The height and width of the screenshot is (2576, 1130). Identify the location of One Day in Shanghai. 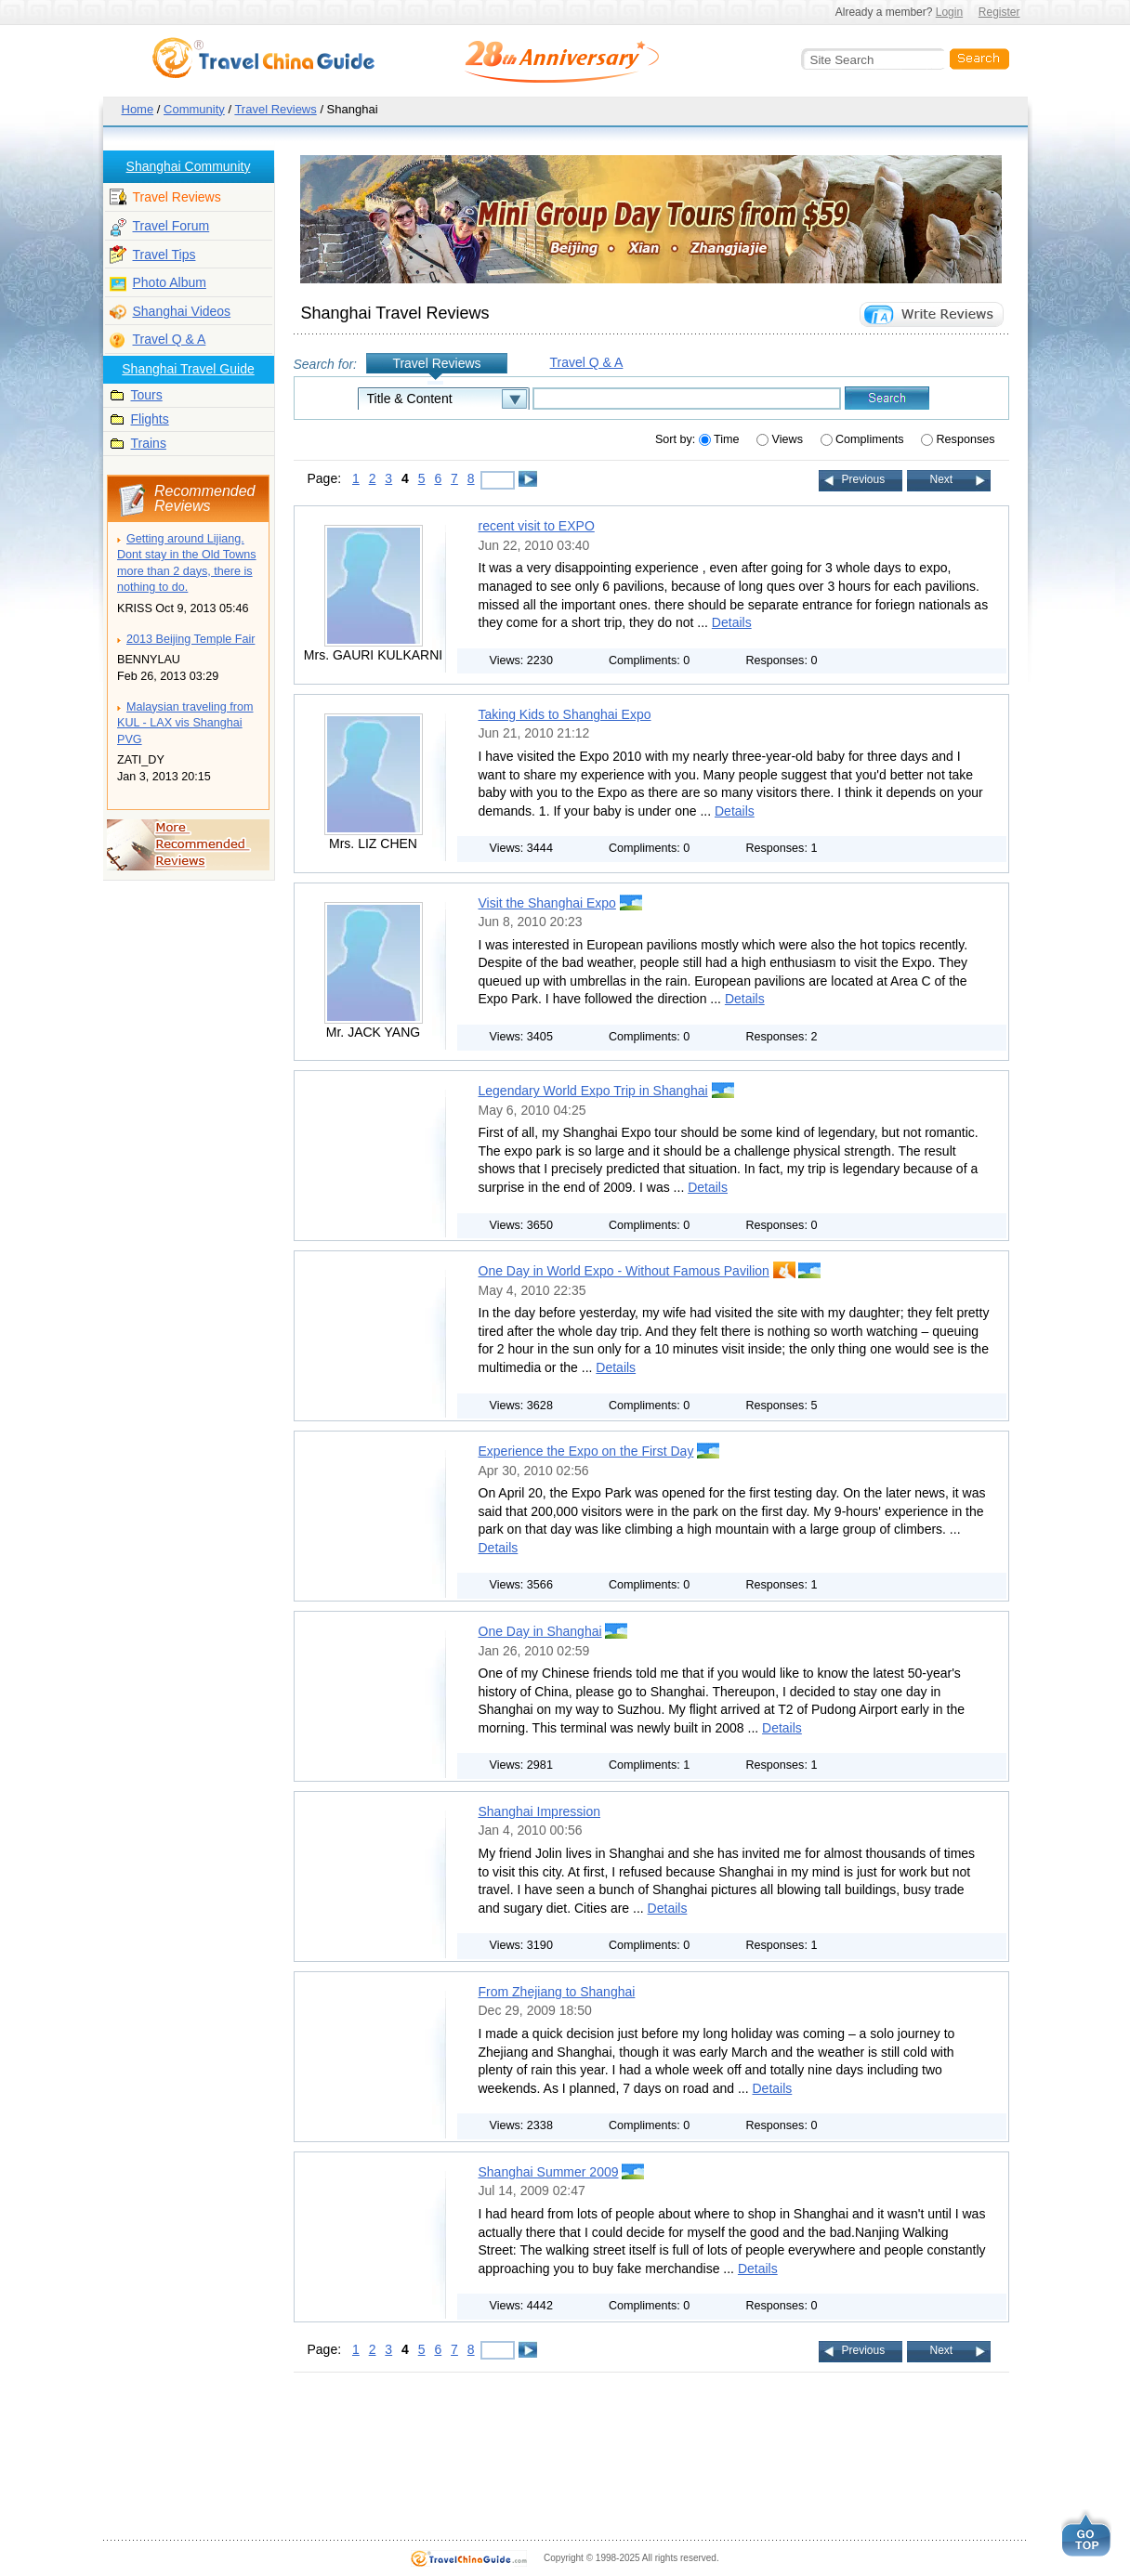
(540, 1631).